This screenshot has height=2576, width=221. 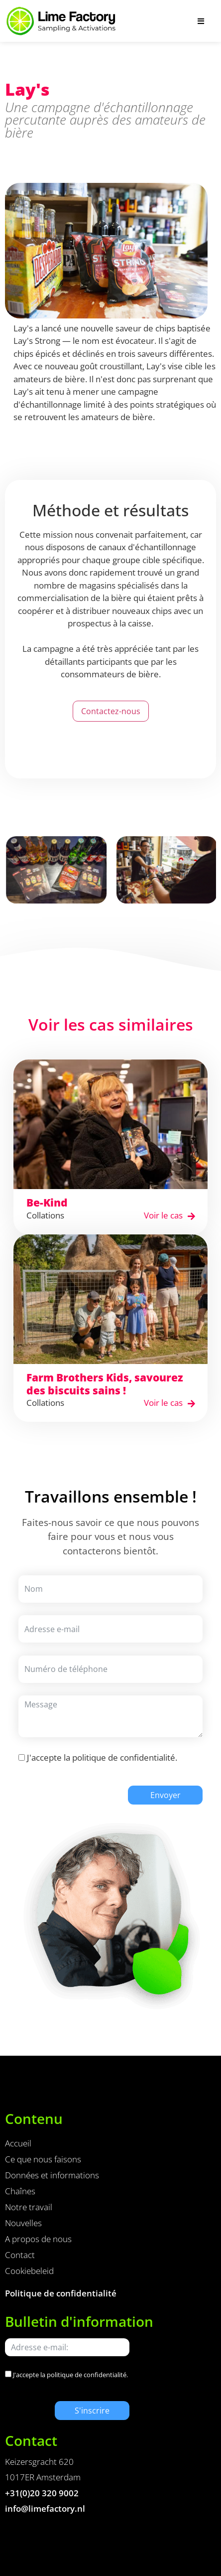 I want to click on A propos de nous, so click(x=38, y=2239).